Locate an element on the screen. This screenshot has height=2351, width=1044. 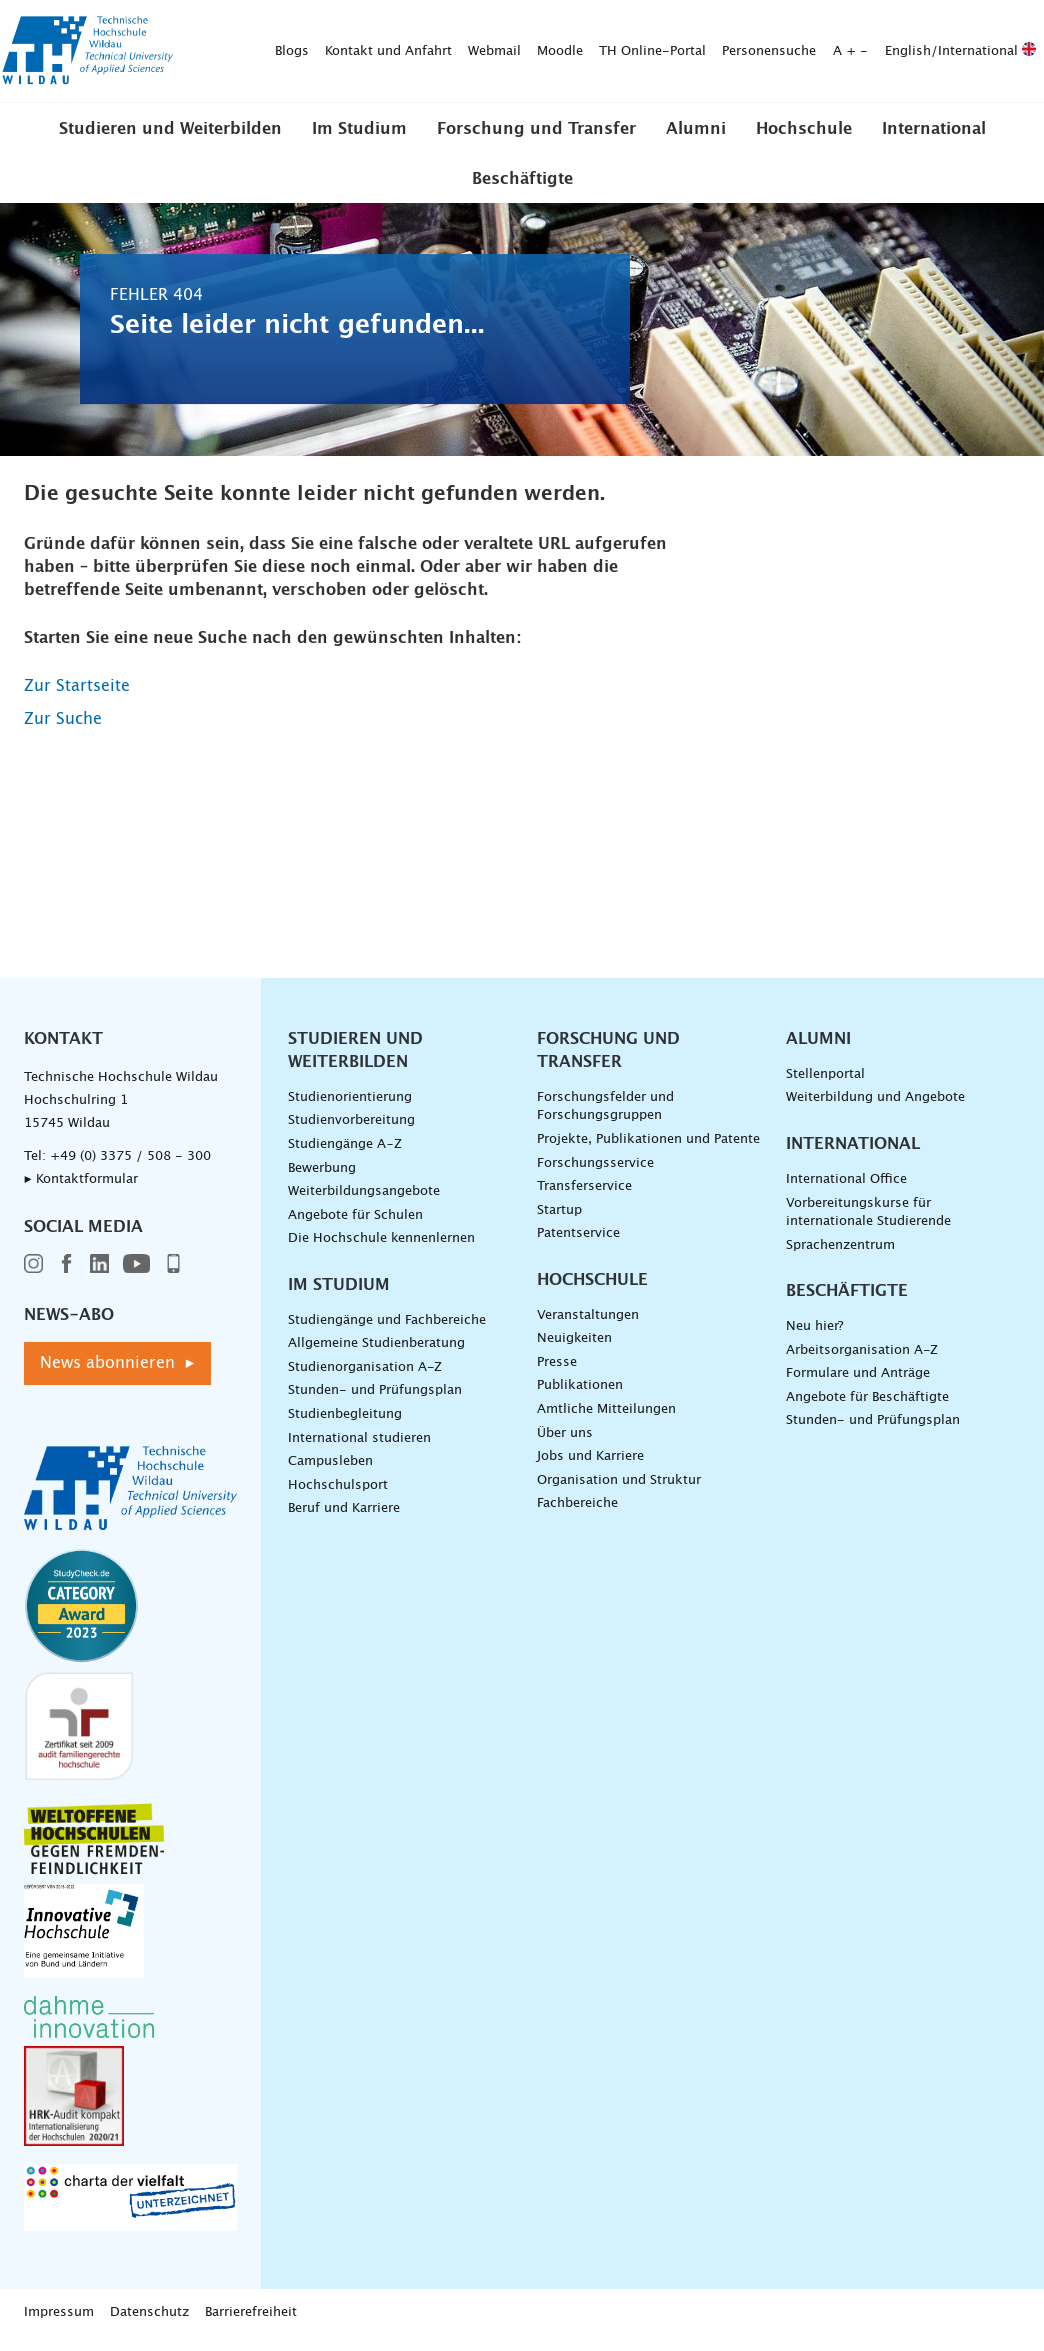
Hochschule is located at coordinates (804, 143).